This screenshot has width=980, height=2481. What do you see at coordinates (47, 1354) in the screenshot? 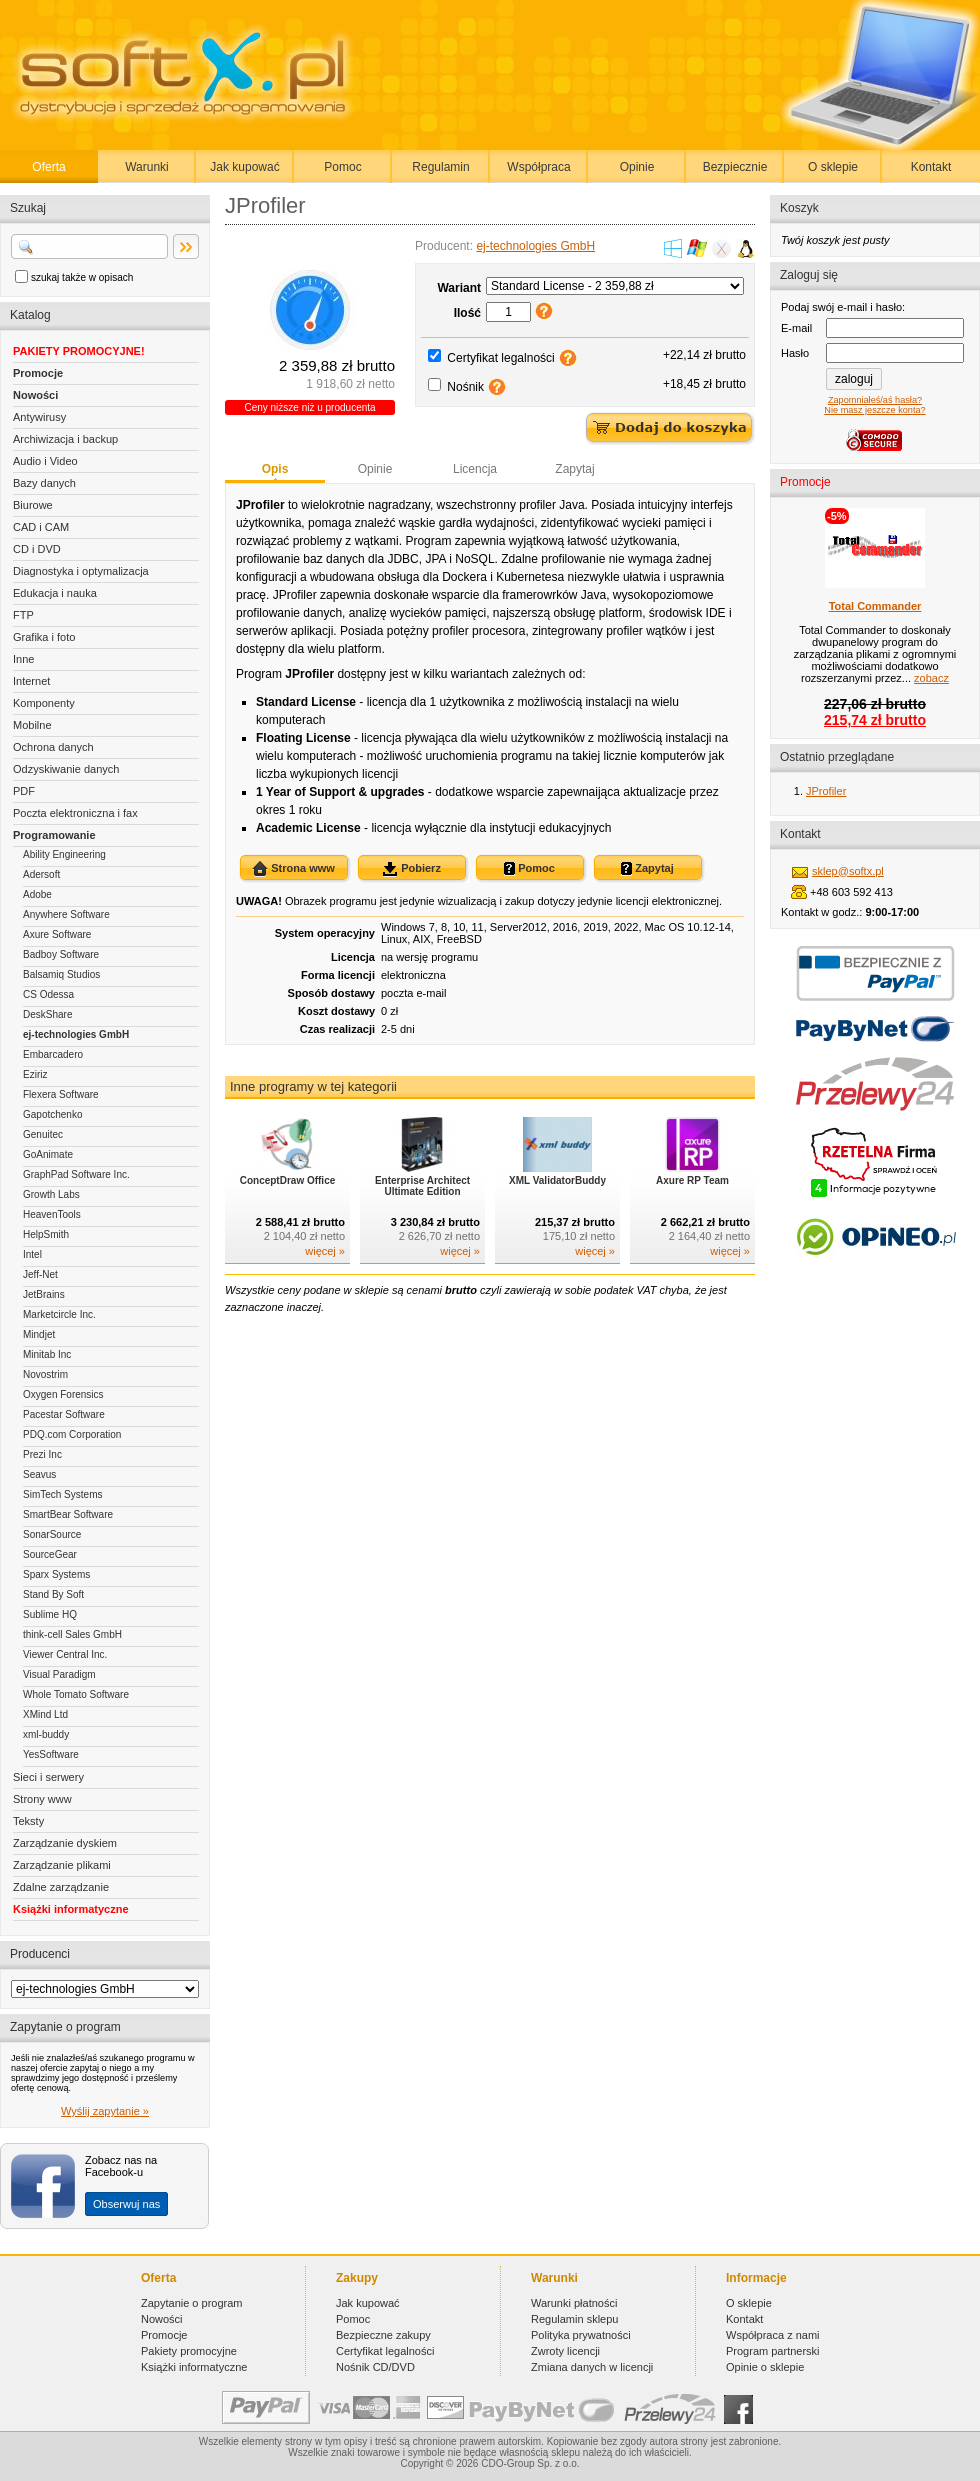
I see `Minitab Inc` at bounding box center [47, 1354].